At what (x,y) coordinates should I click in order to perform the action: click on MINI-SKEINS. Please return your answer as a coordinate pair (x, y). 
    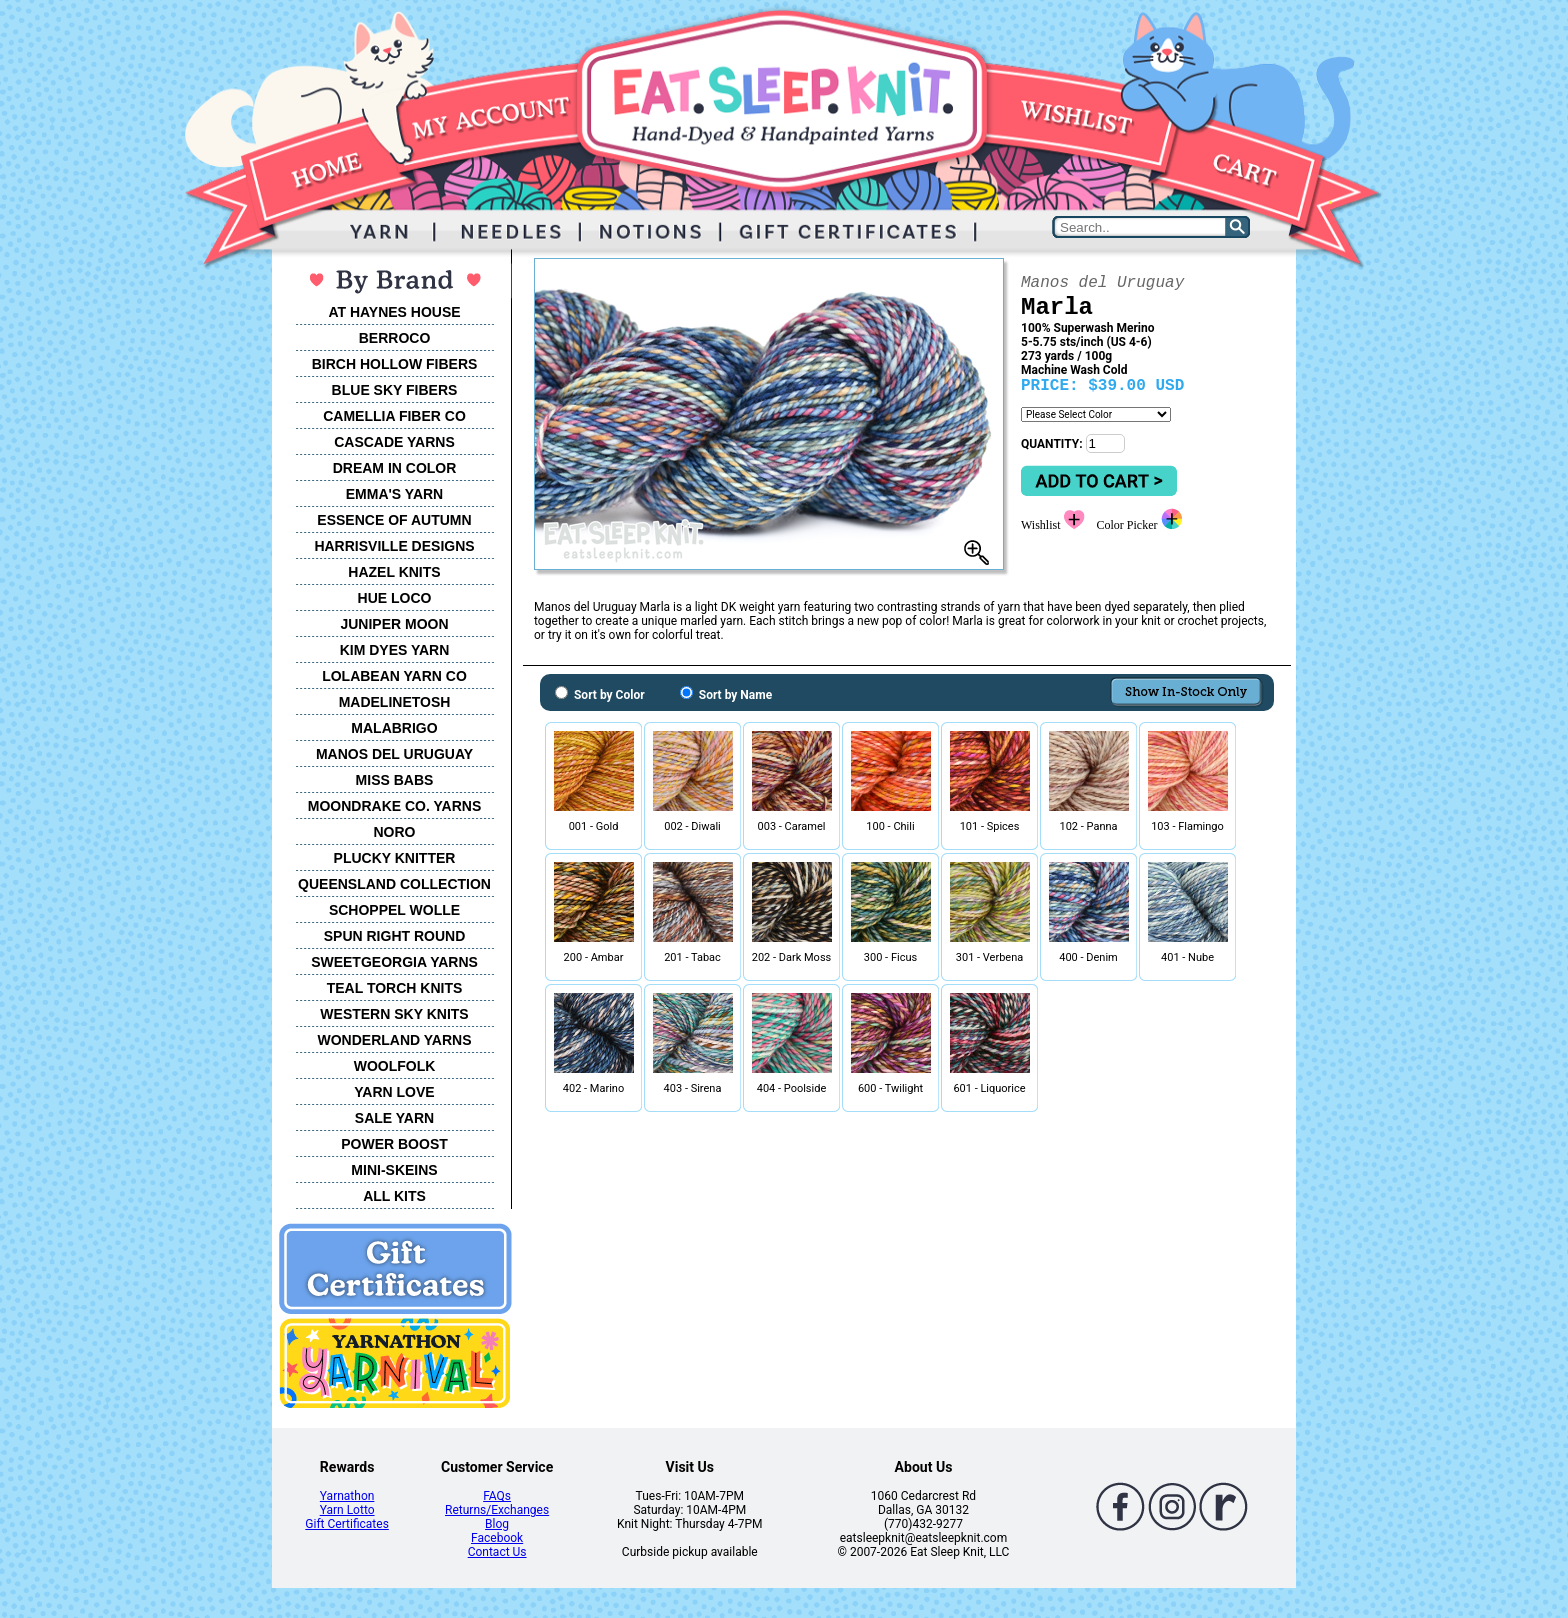
    Looking at the image, I should click on (394, 1170).